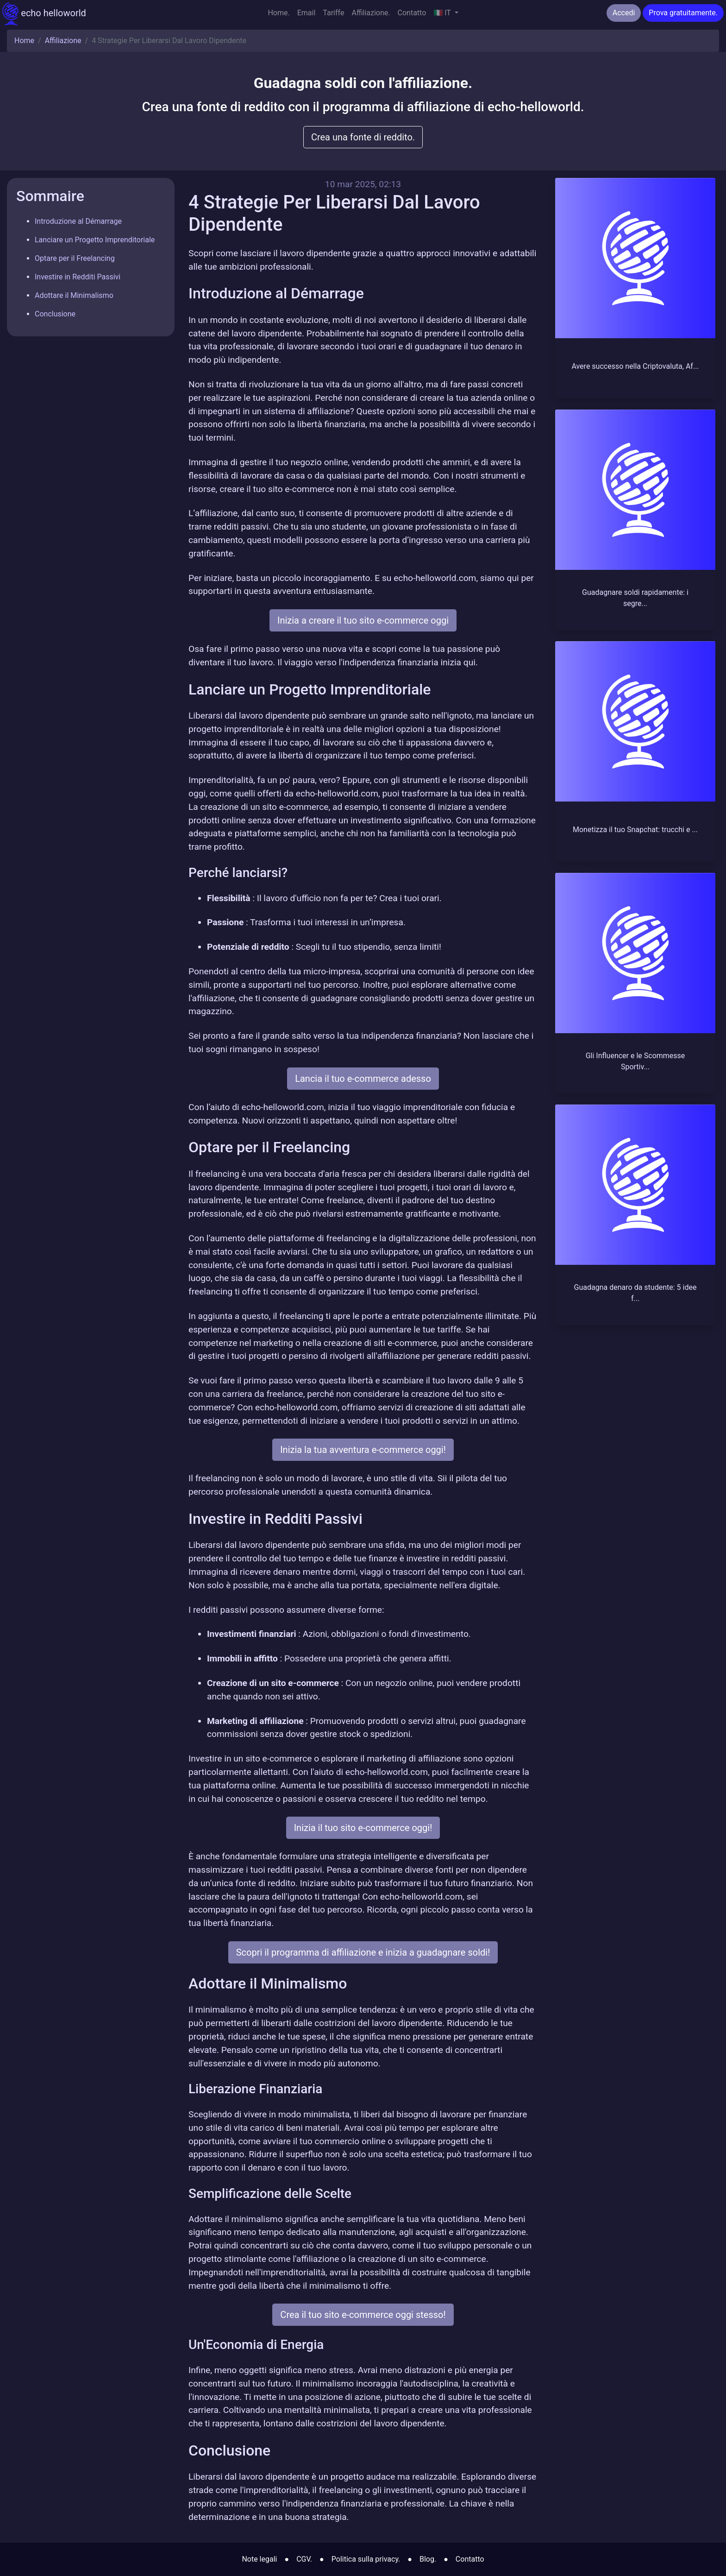  What do you see at coordinates (635, 598) in the screenshot?
I see `Guadagnare soldi rapidamente: i segre...` at bounding box center [635, 598].